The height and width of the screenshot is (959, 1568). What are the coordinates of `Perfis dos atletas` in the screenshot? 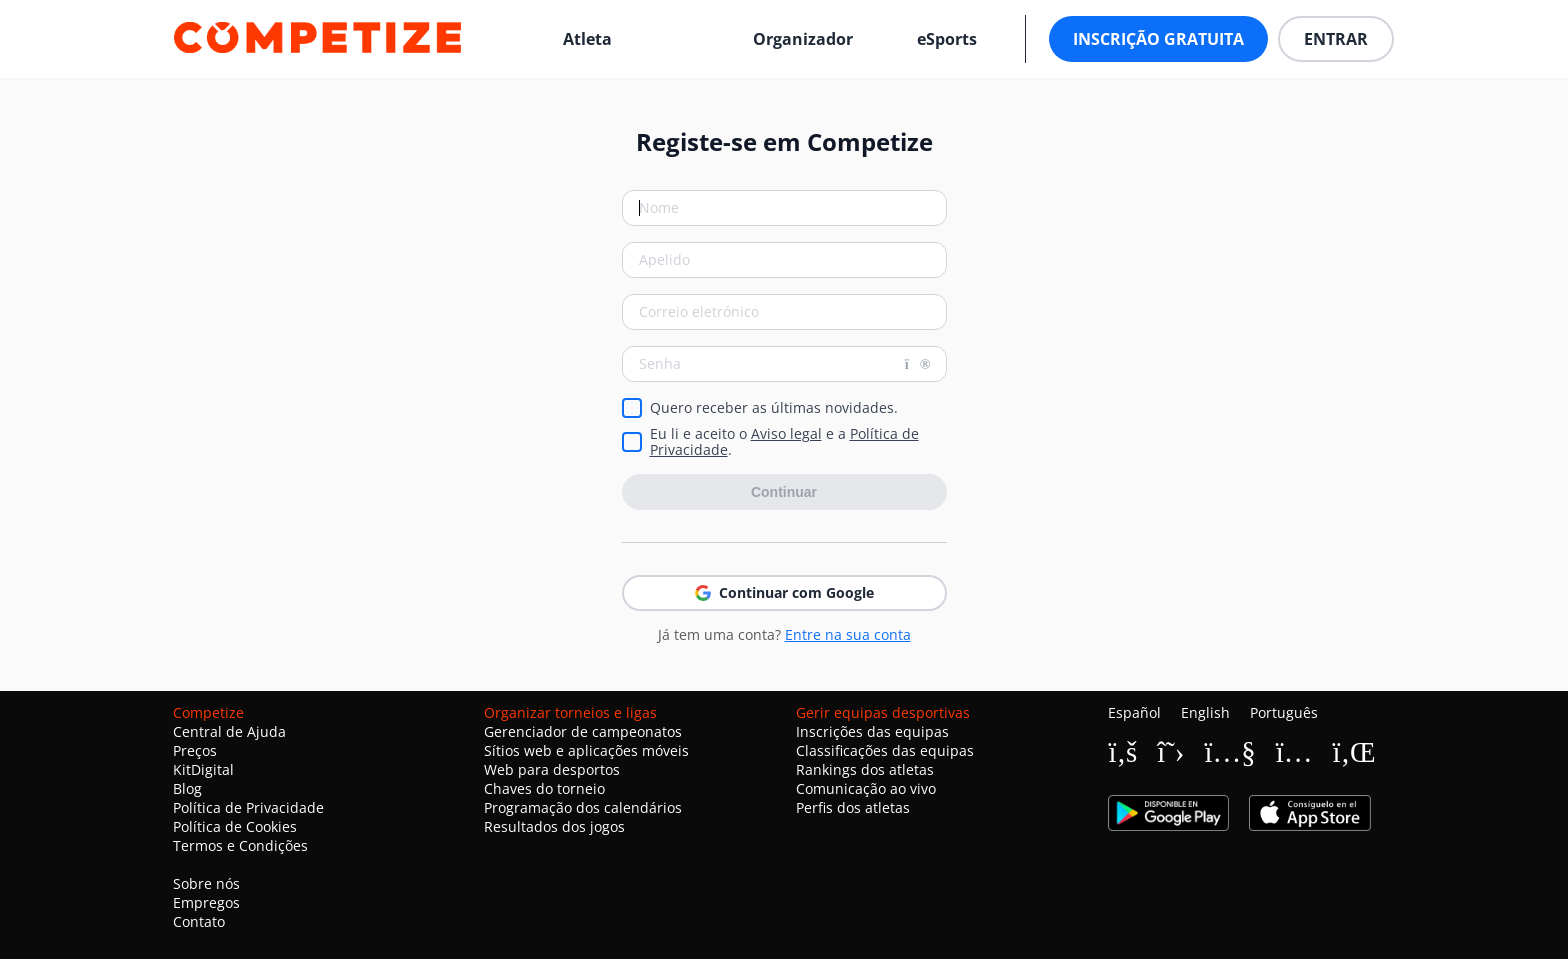 It's located at (853, 807).